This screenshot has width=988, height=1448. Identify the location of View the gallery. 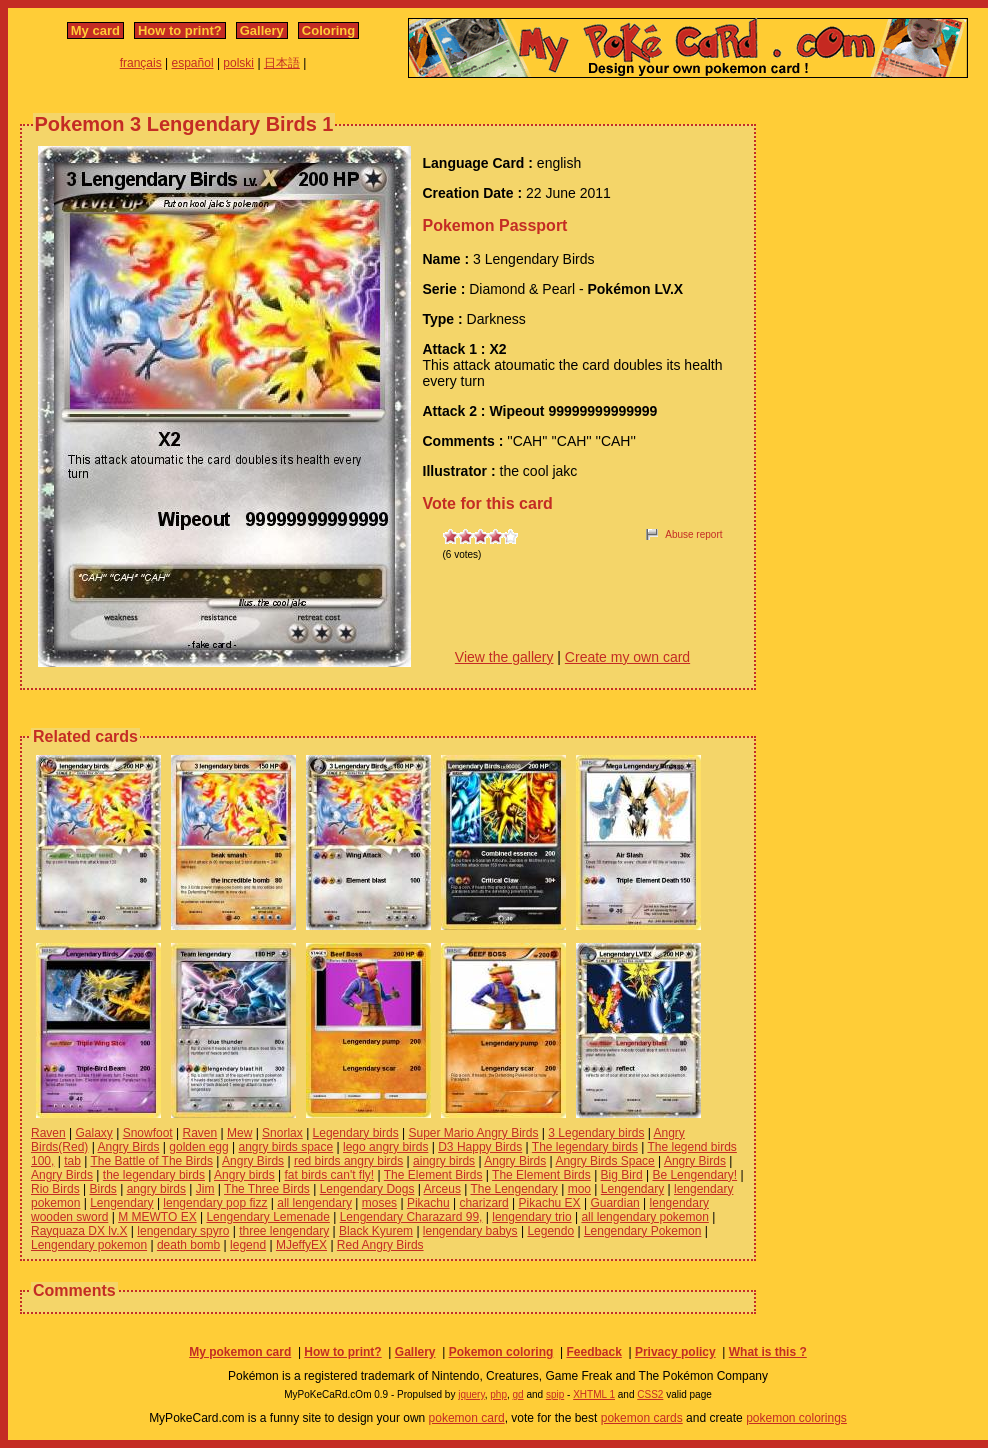
(504, 657).